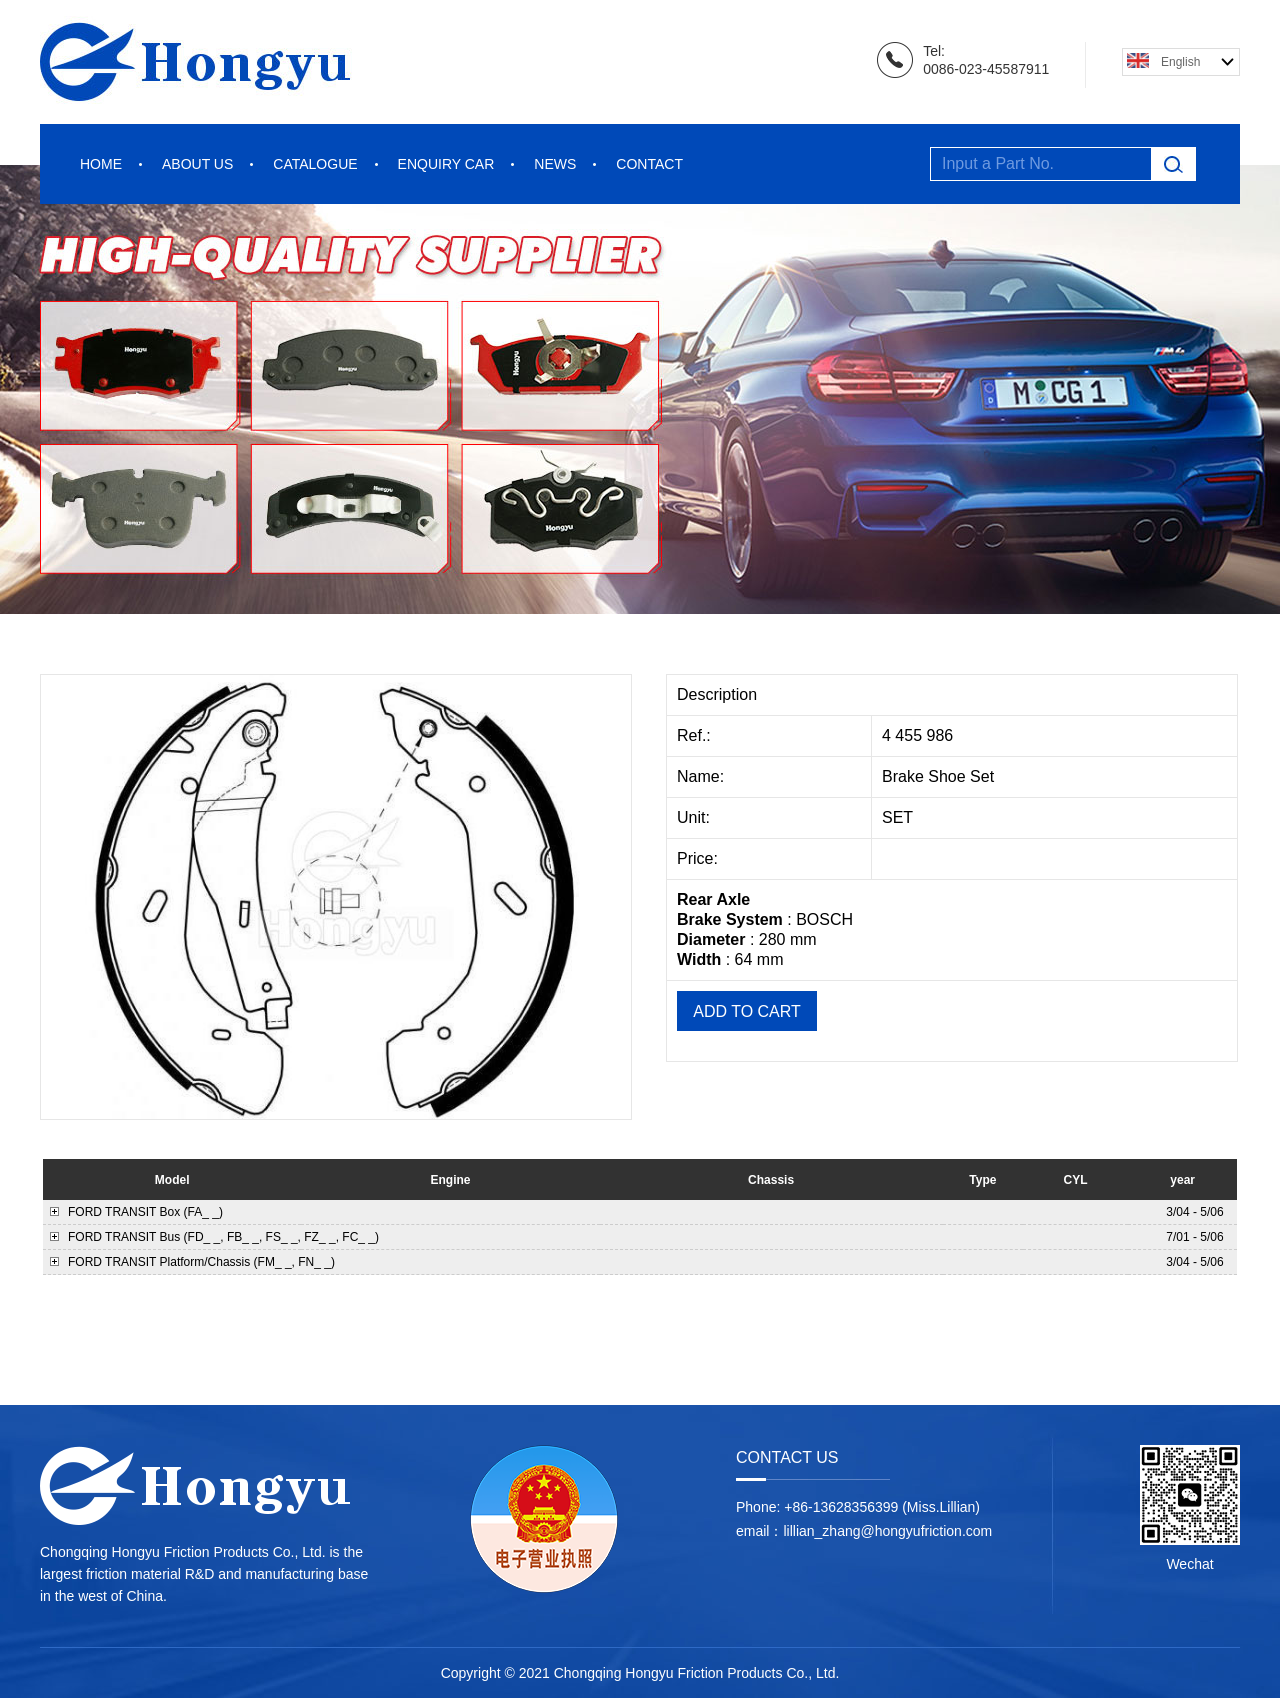 The width and height of the screenshot is (1280, 1698). I want to click on Unit:, so click(695, 817).